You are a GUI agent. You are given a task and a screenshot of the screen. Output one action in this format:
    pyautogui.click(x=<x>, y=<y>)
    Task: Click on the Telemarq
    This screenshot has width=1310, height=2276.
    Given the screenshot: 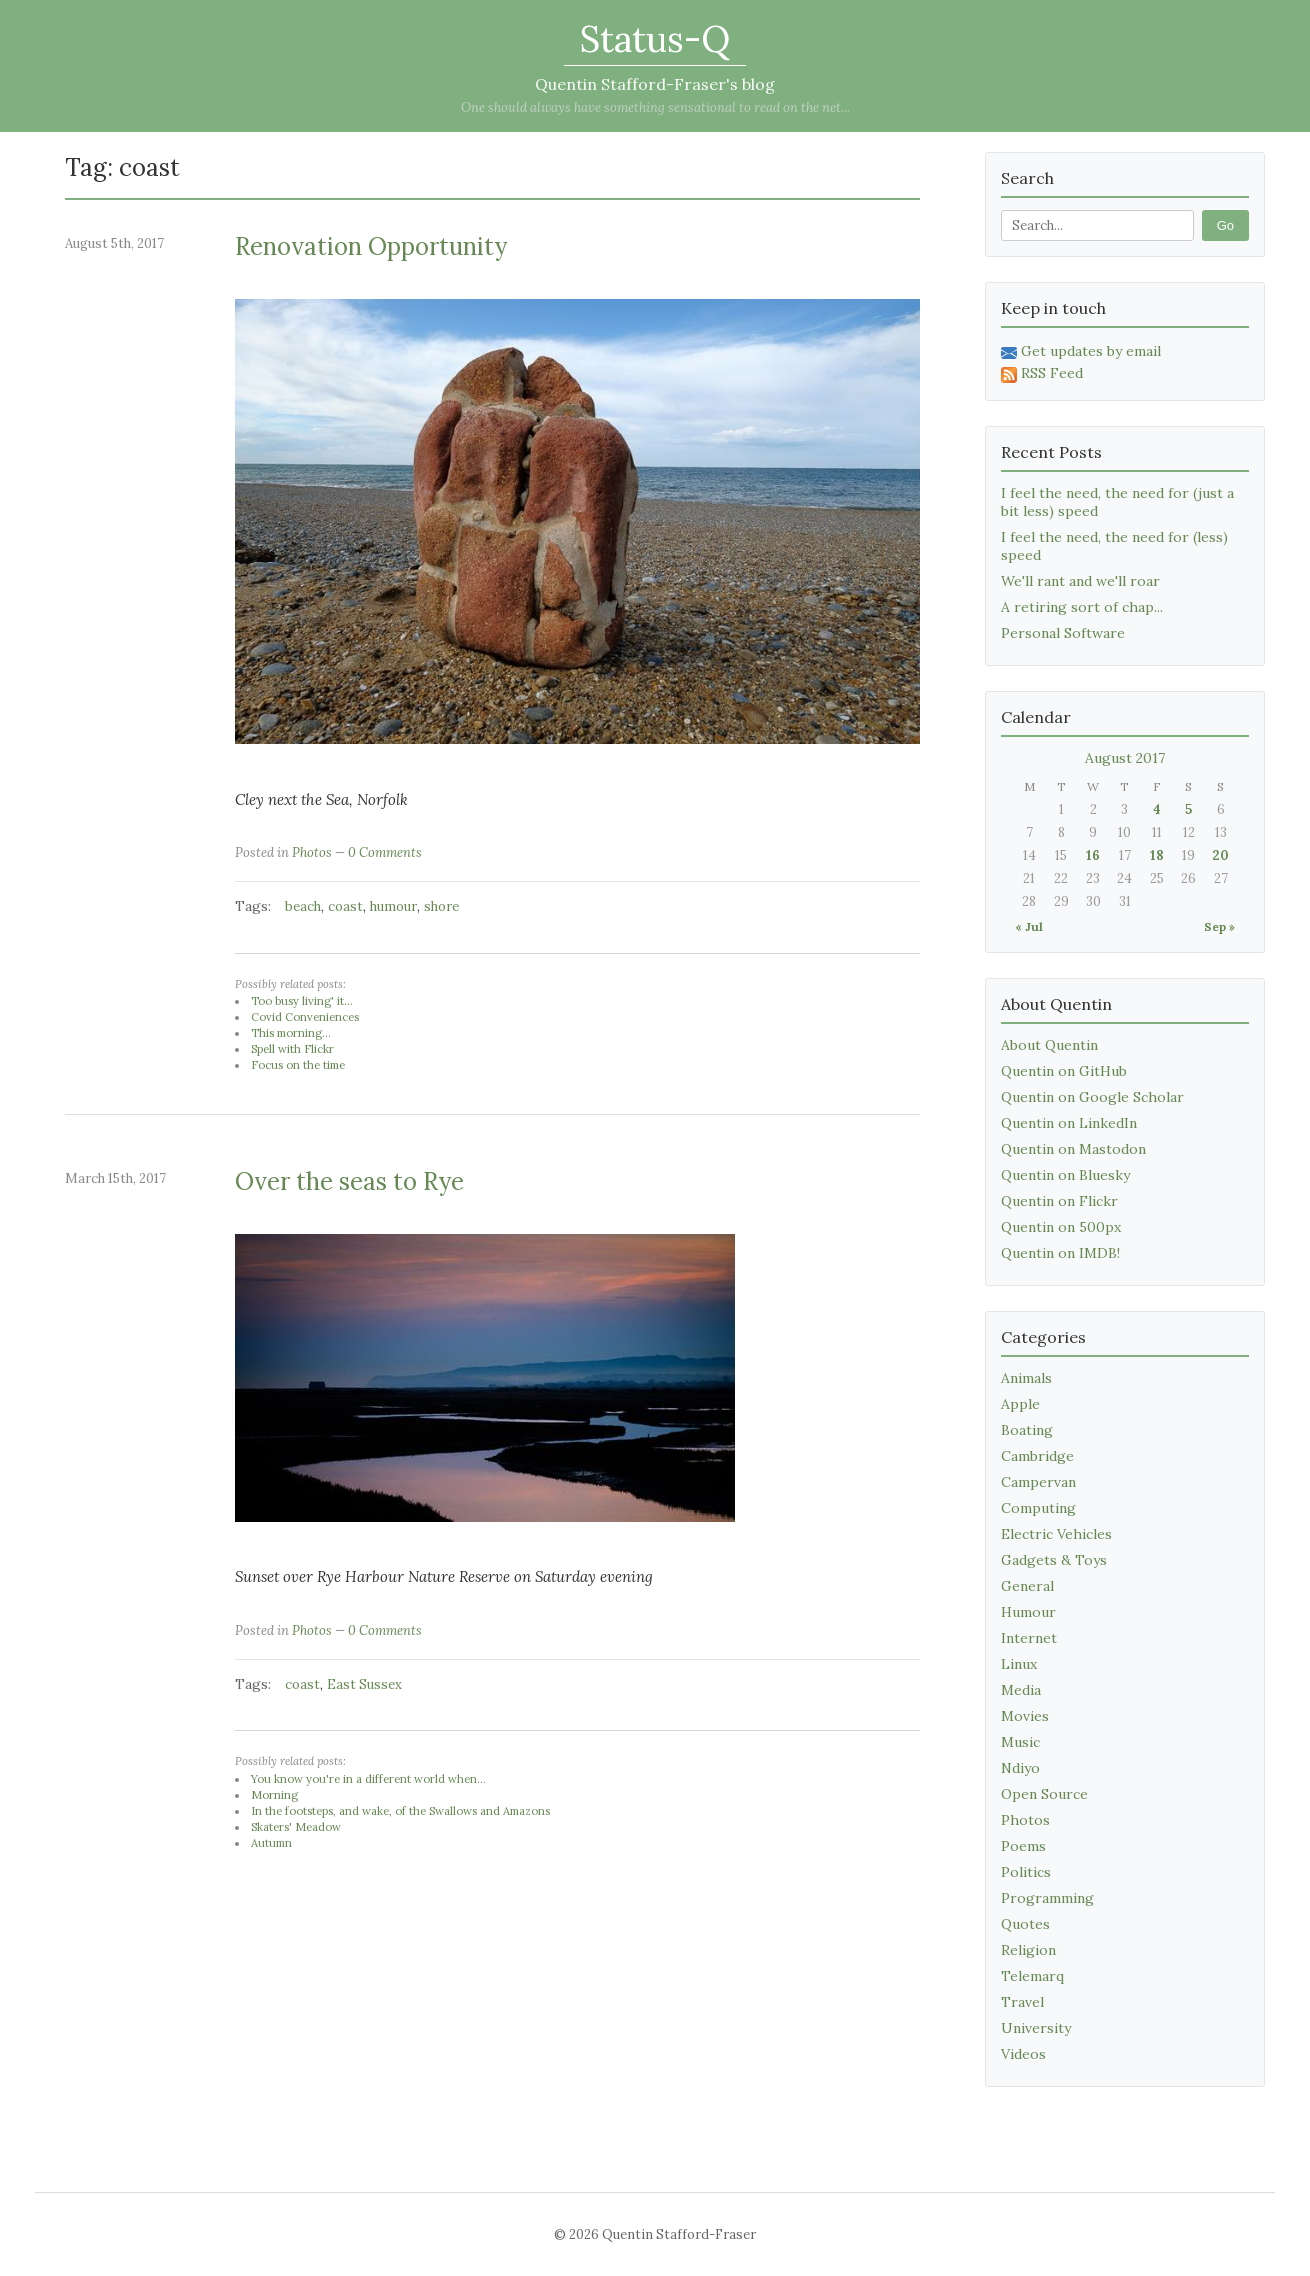 What is the action you would take?
    pyautogui.click(x=1032, y=1976)
    